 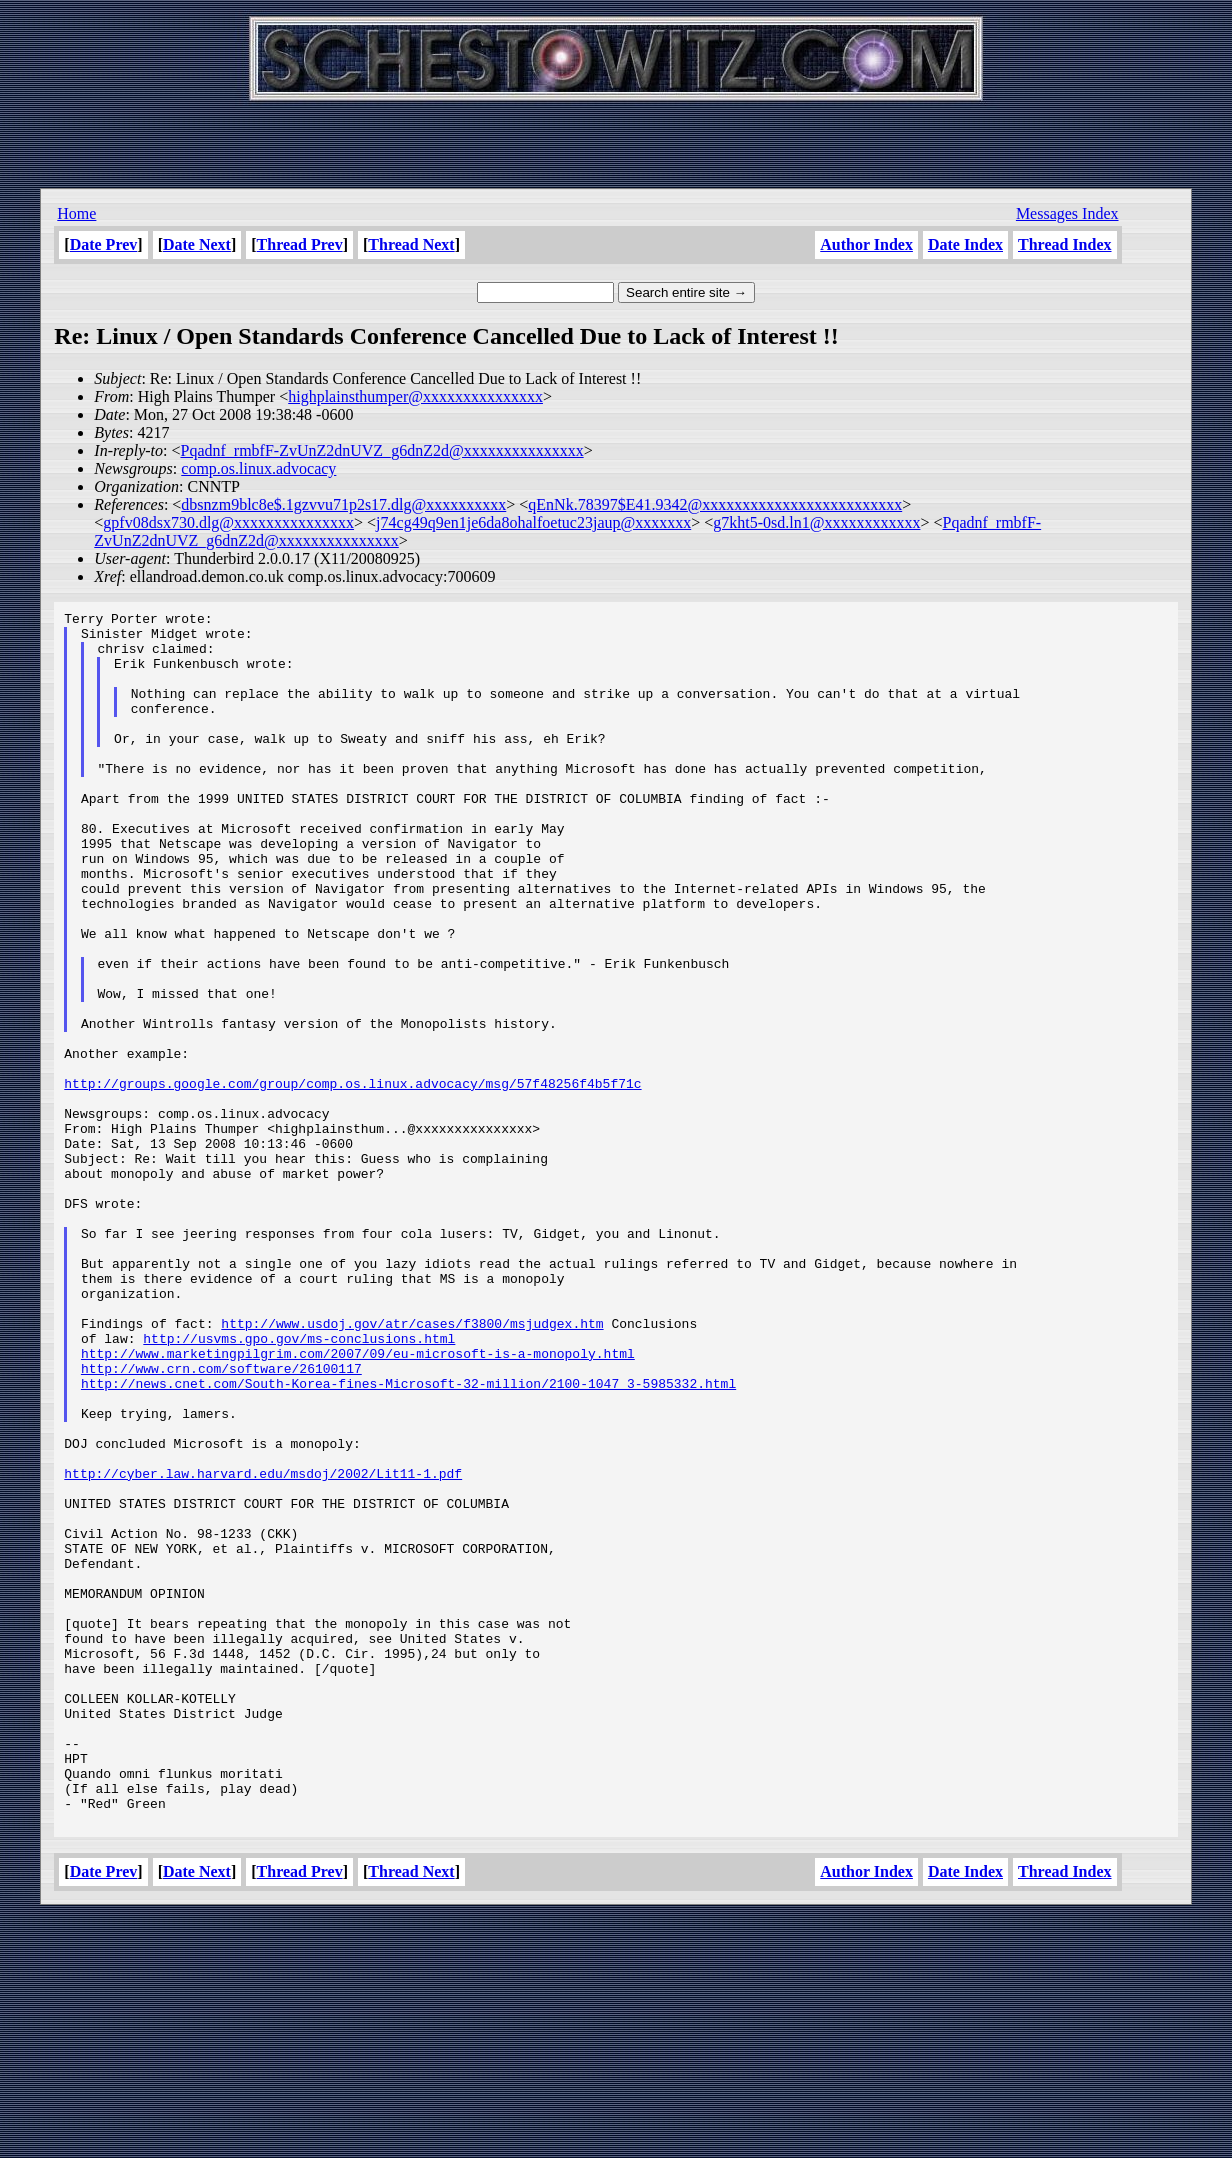 What do you see at coordinates (263, 1647) in the screenshot?
I see `http://cyber.law.harvard.edu/msdoj/2002/Lit11-1.pdf` at bounding box center [263, 1647].